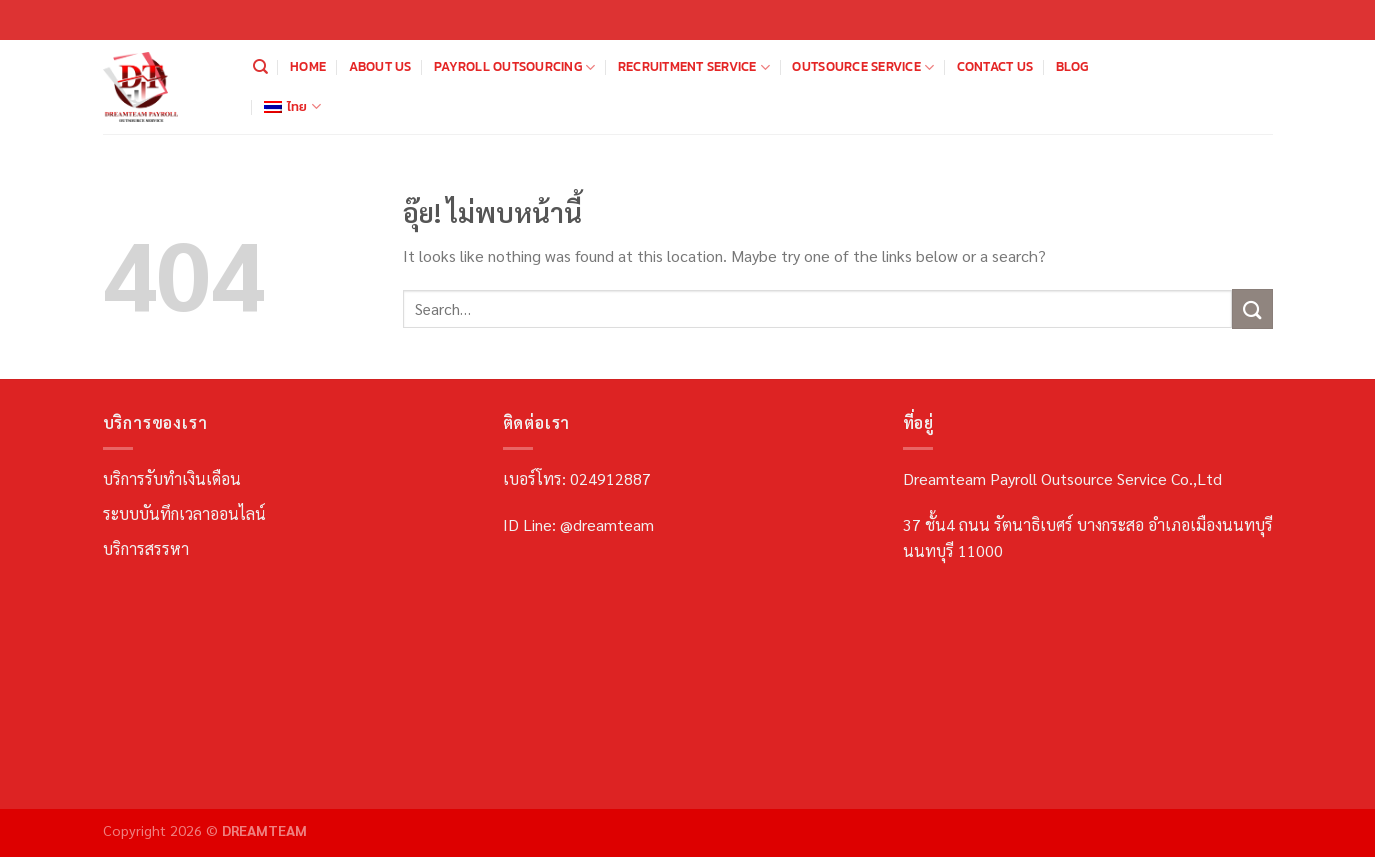  What do you see at coordinates (260, 67) in the screenshot?
I see `[Search]` at bounding box center [260, 67].